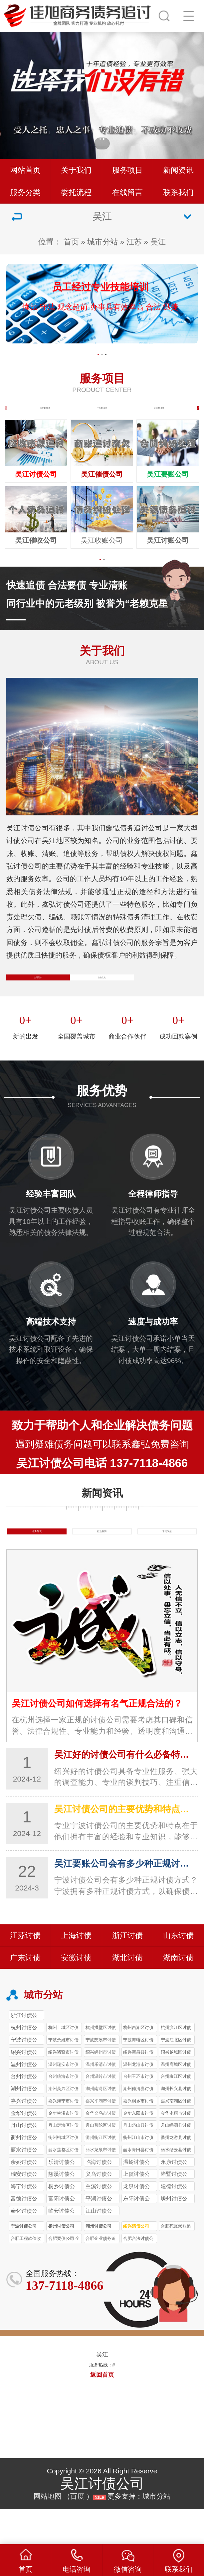 This screenshot has width=204, height=2576. I want to click on 衢州江山市讨债公司, so click(138, 2174).